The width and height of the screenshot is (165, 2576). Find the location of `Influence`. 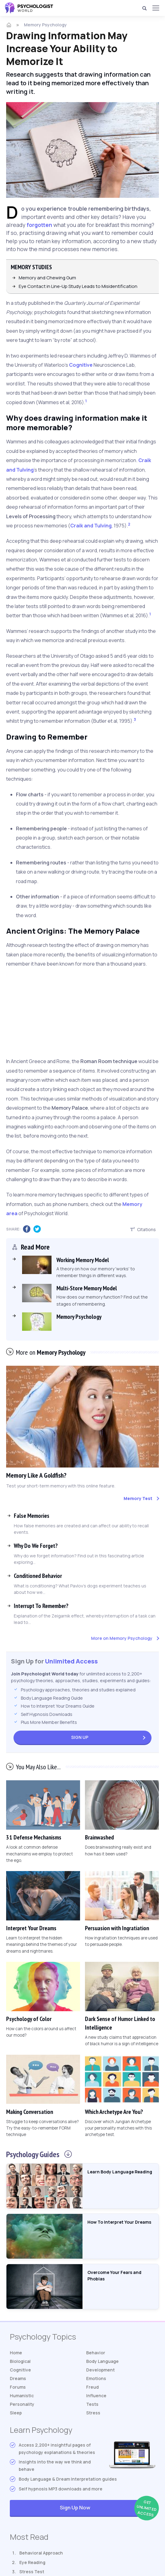

Influence is located at coordinates (96, 2395).